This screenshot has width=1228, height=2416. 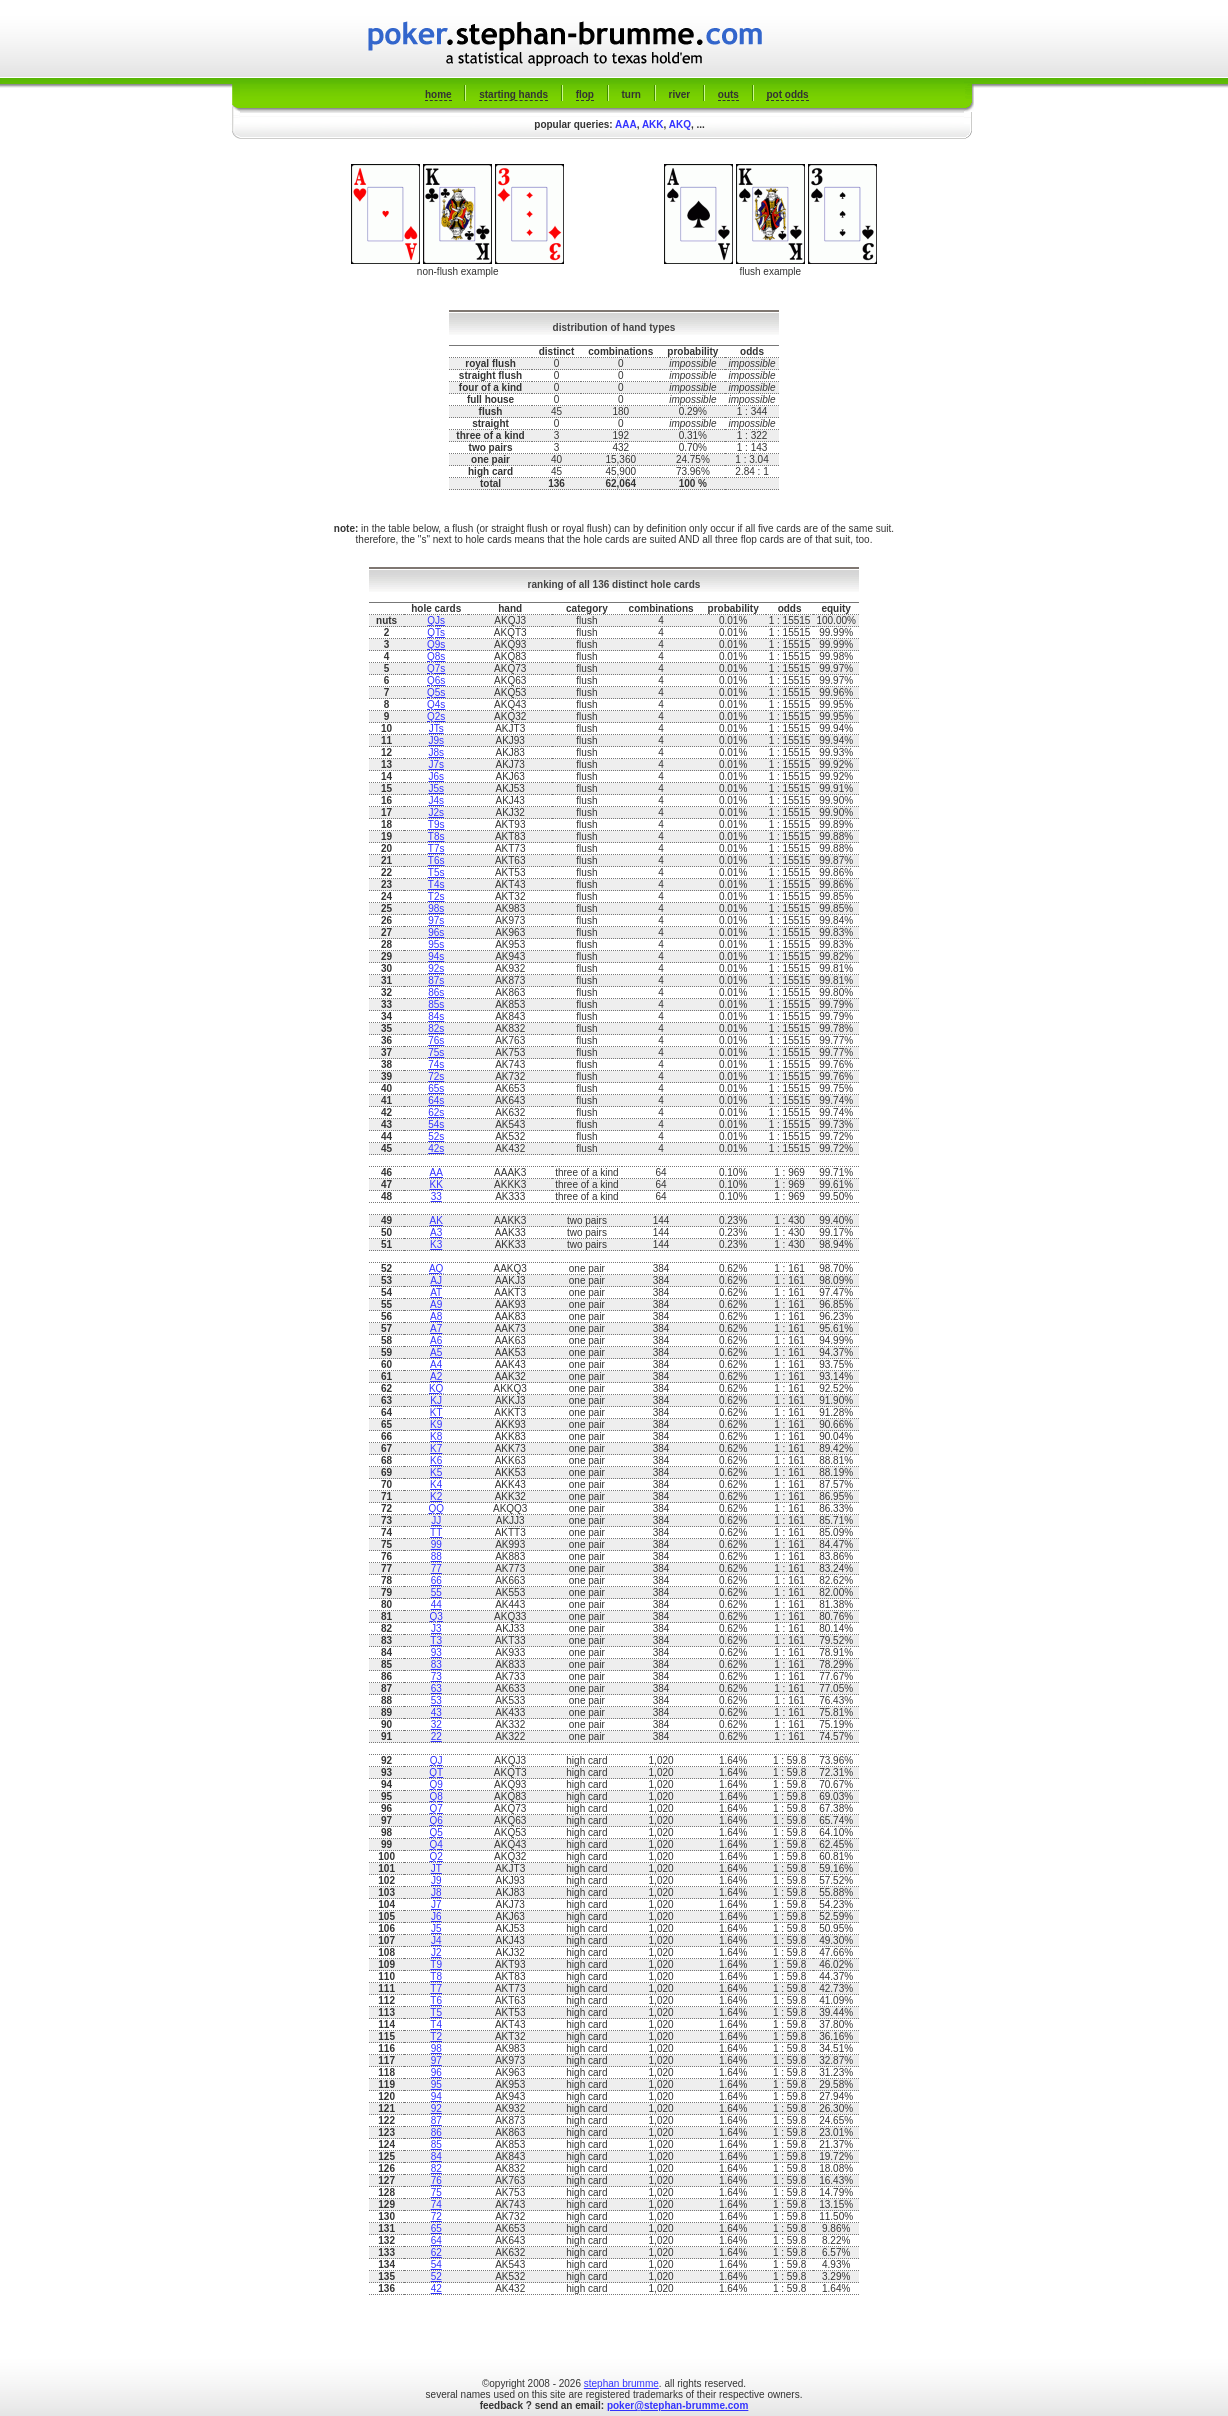 What do you see at coordinates (436, 968) in the screenshot?
I see `92s` at bounding box center [436, 968].